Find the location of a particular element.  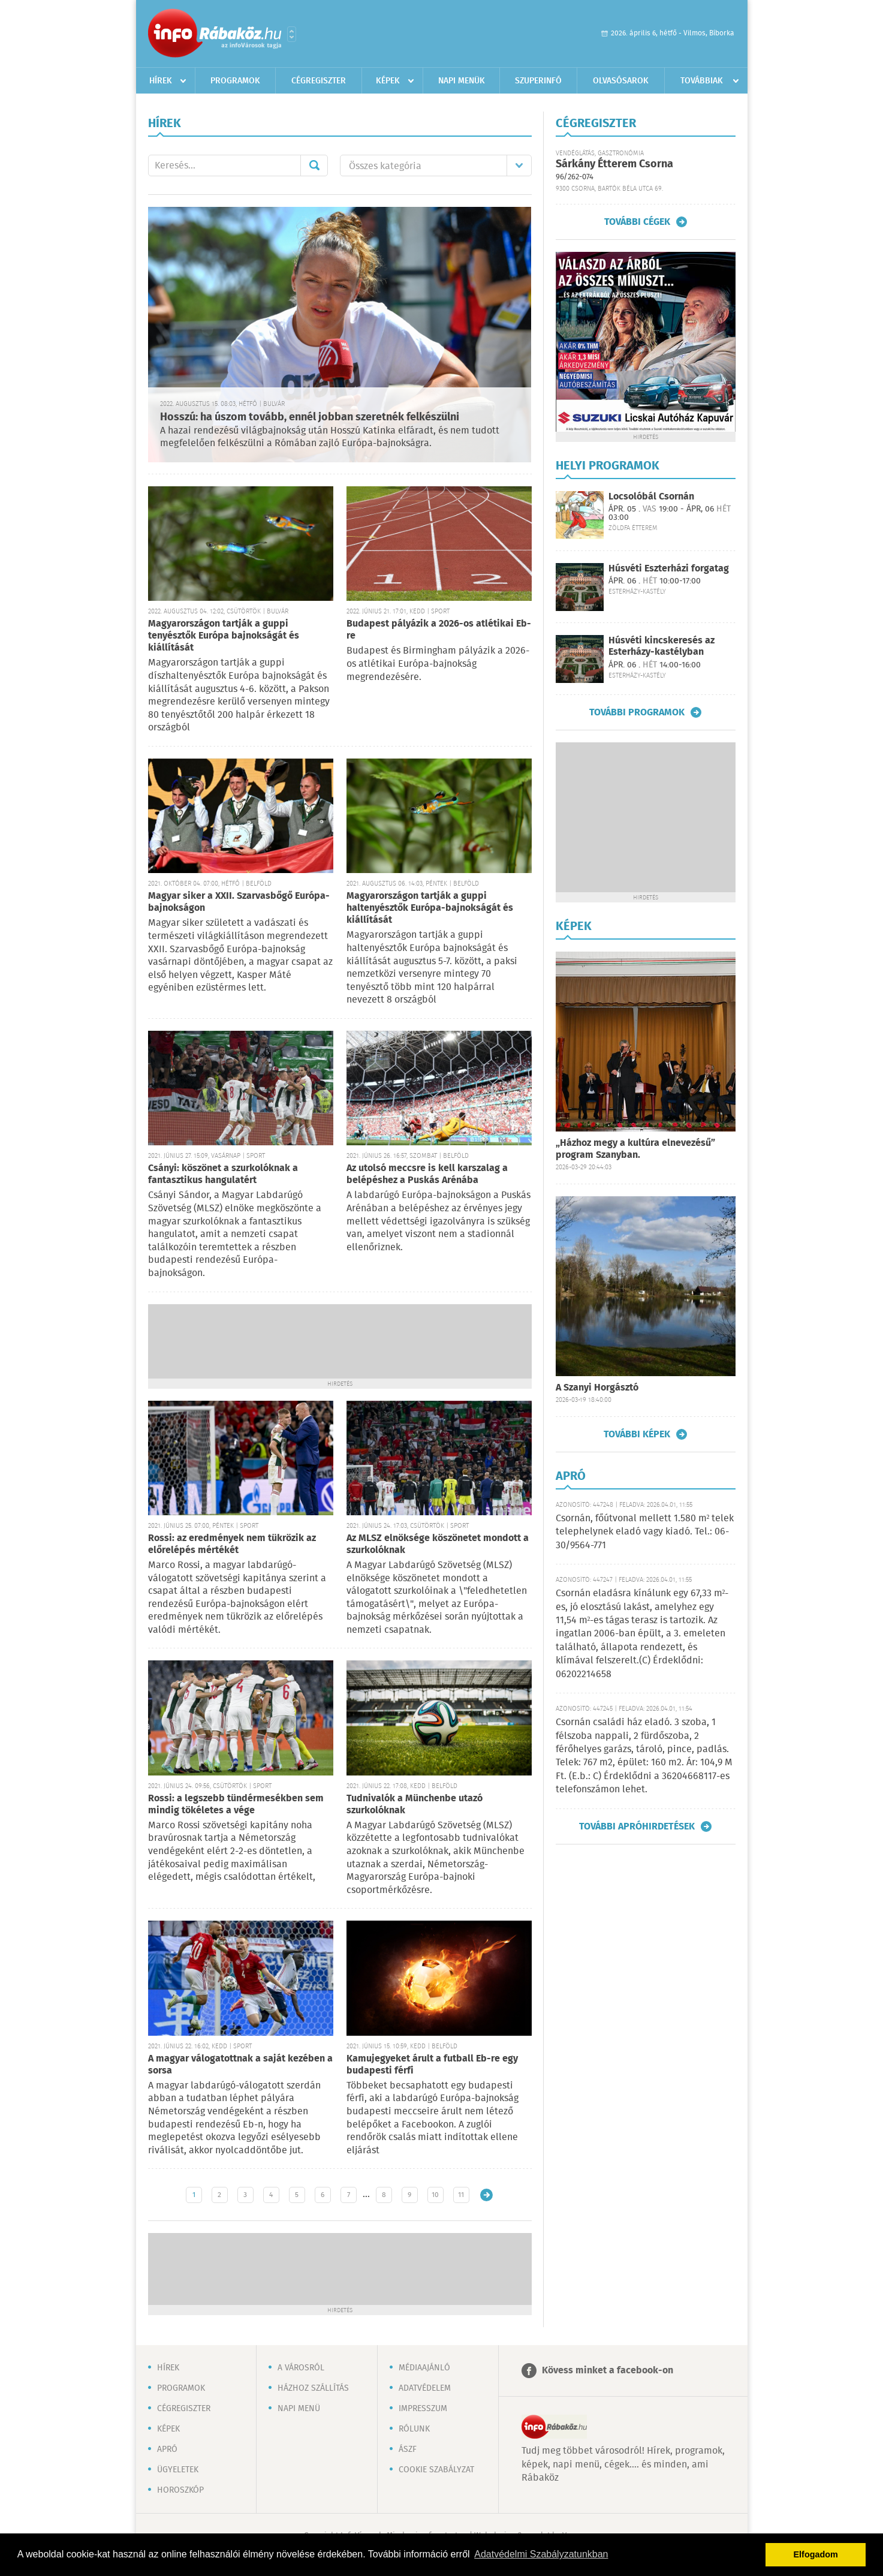

Napi menük is located at coordinates (461, 81).